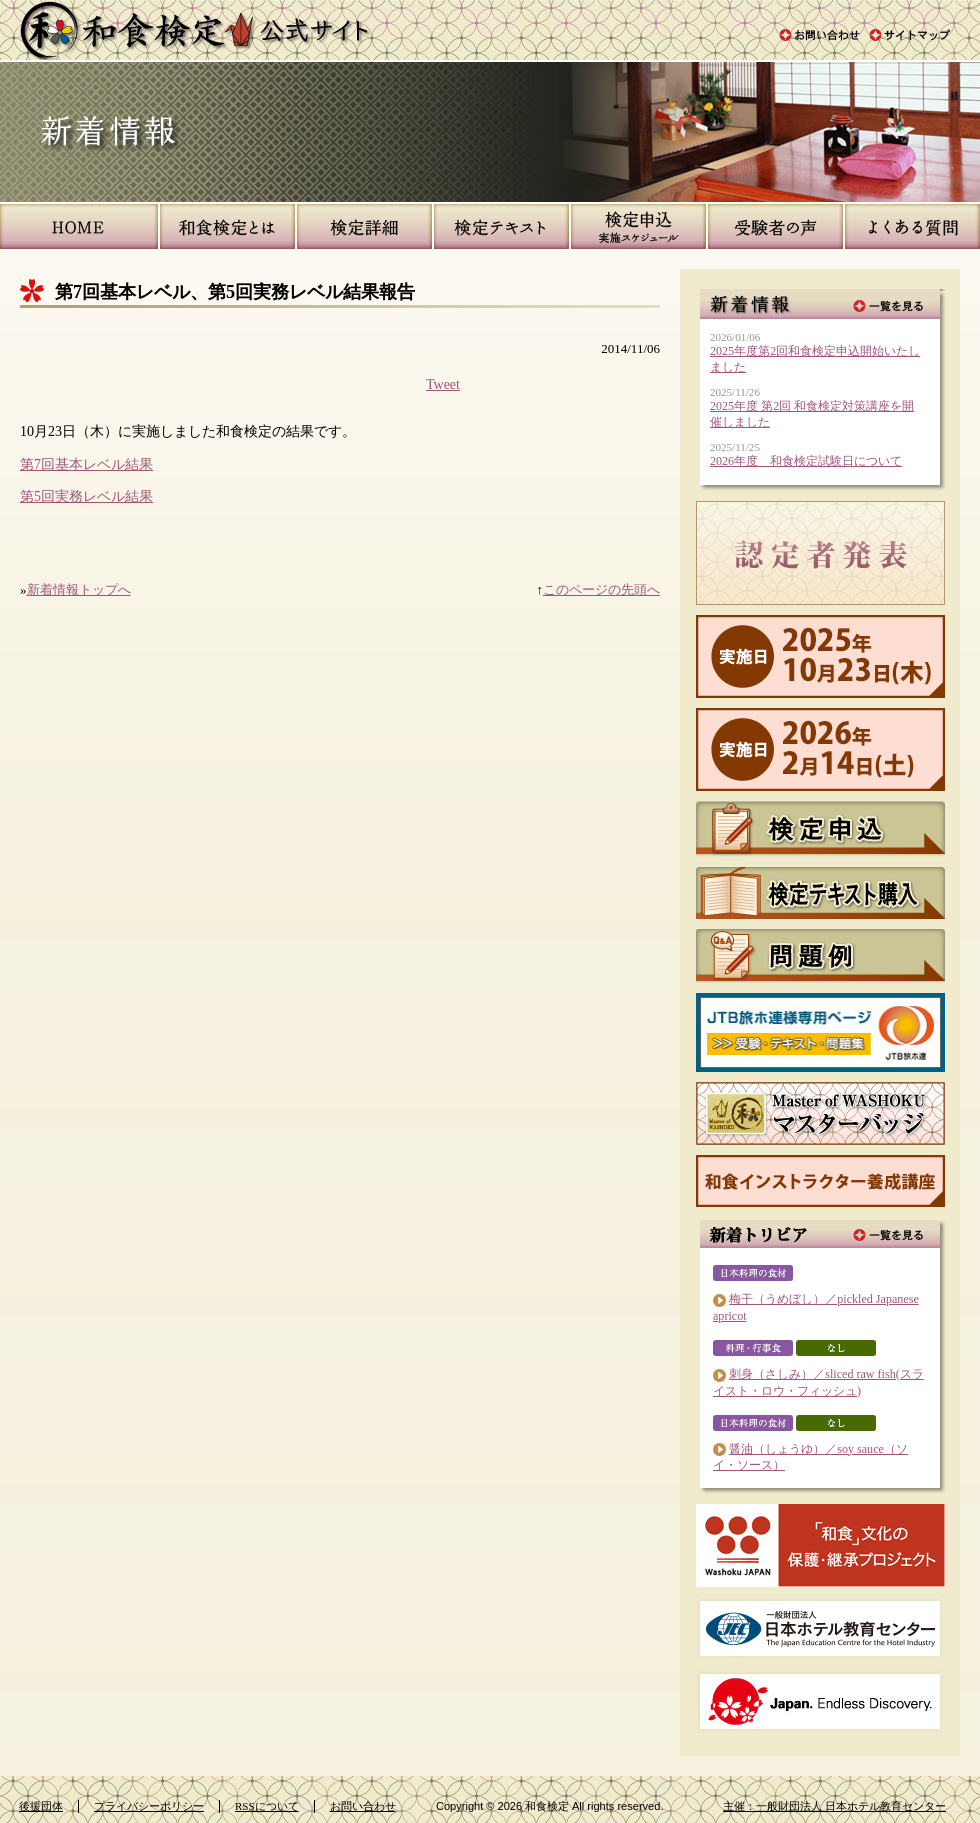 The height and width of the screenshot is (1823, 980). I want to click on 主催：一般財団法人 日本ホテル教育センター, so click(834, 1806).